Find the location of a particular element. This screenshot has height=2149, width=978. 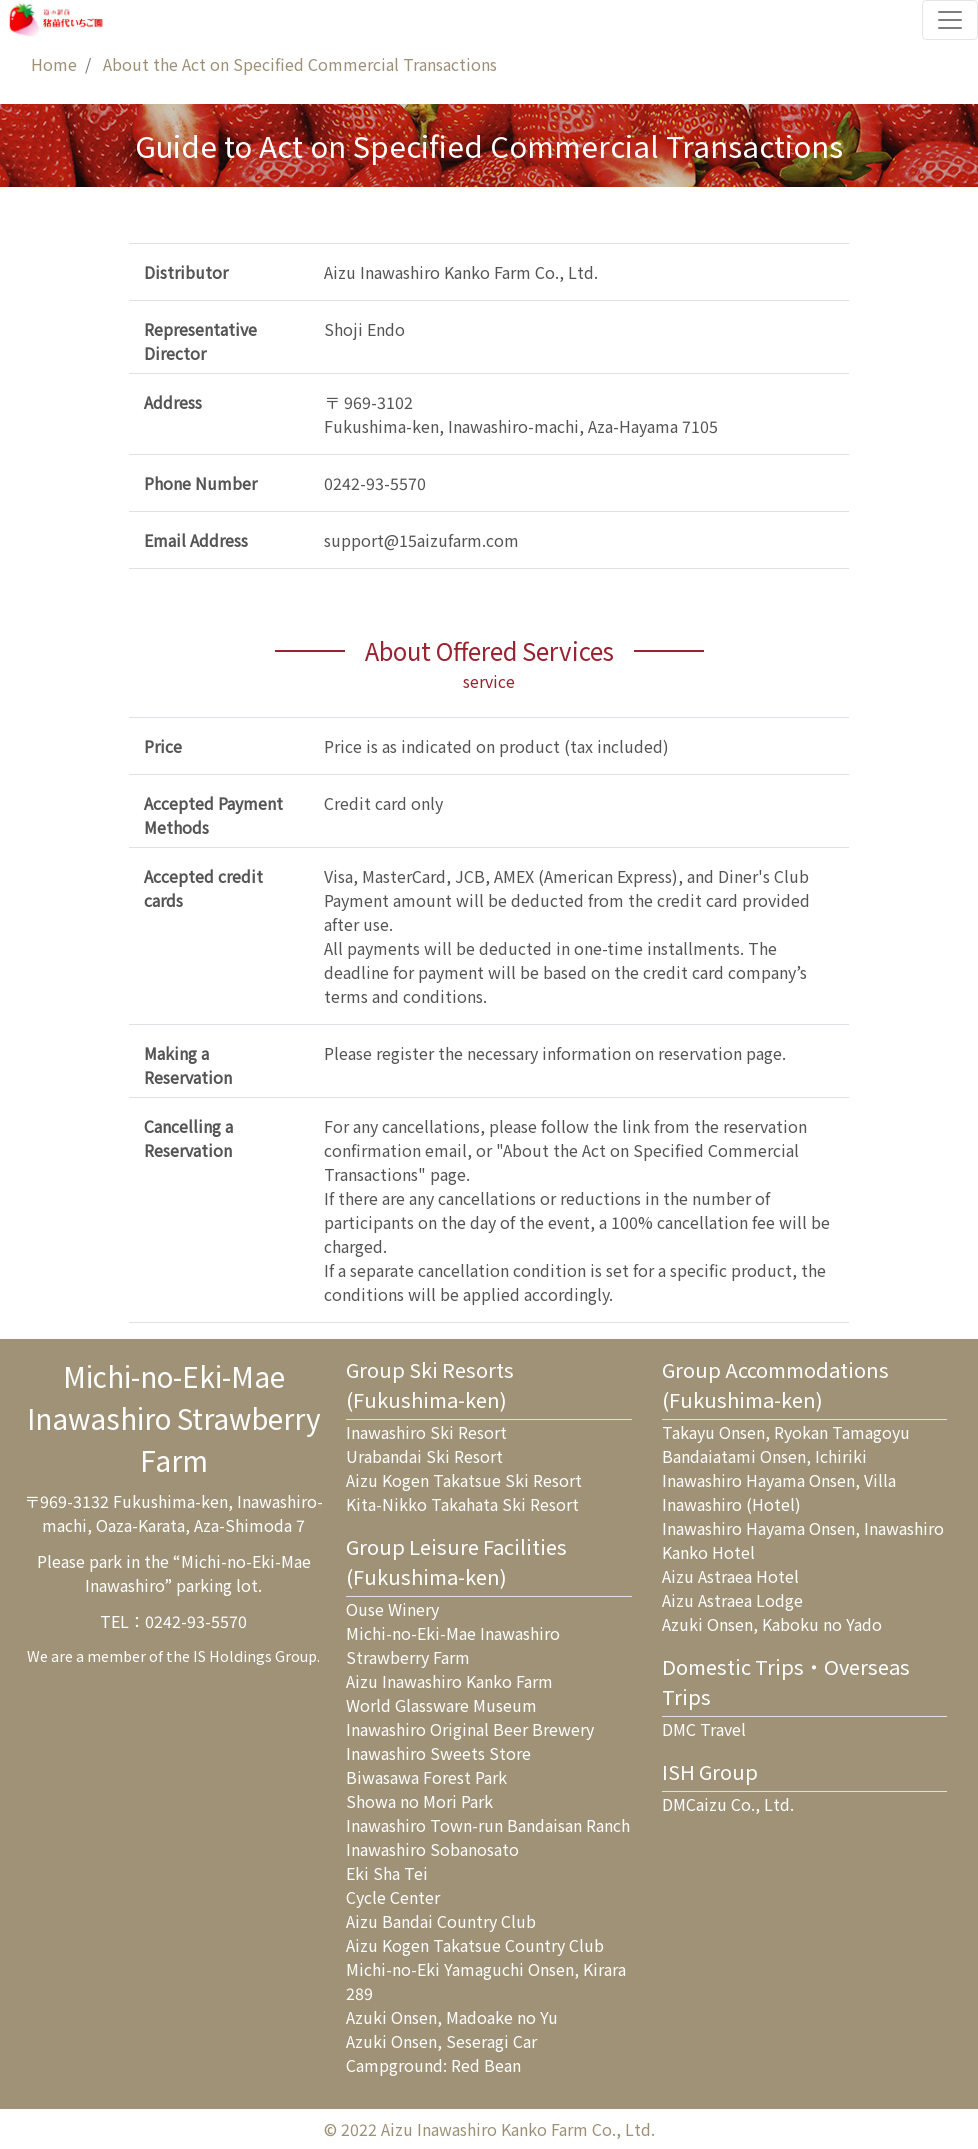

Azuki Onsen, Kaboku no Yado is located at coordinates (772, 1624).